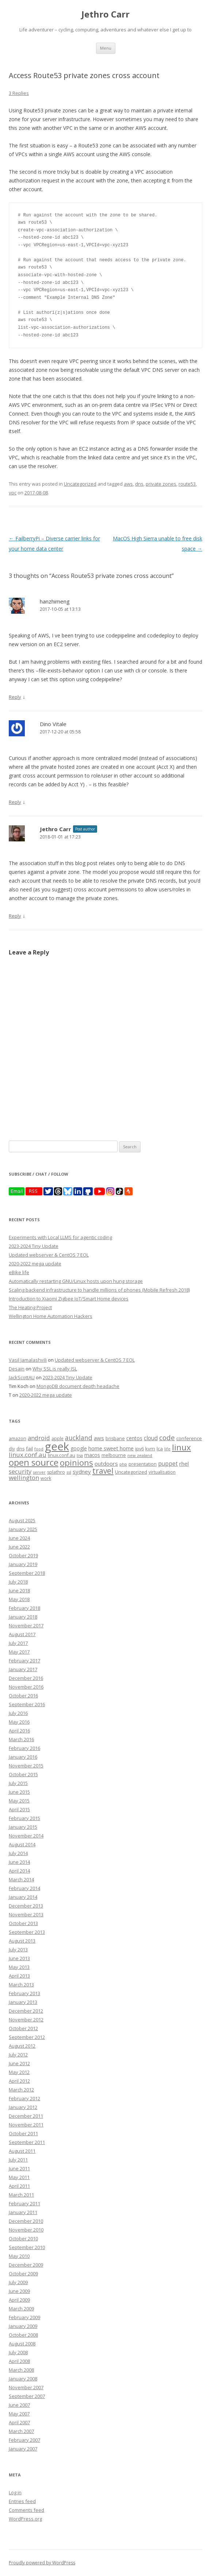  What do you see at coordinates (19, 1538) in the screenshot?
I see `June 2024` at bounding box center [19, 1538].